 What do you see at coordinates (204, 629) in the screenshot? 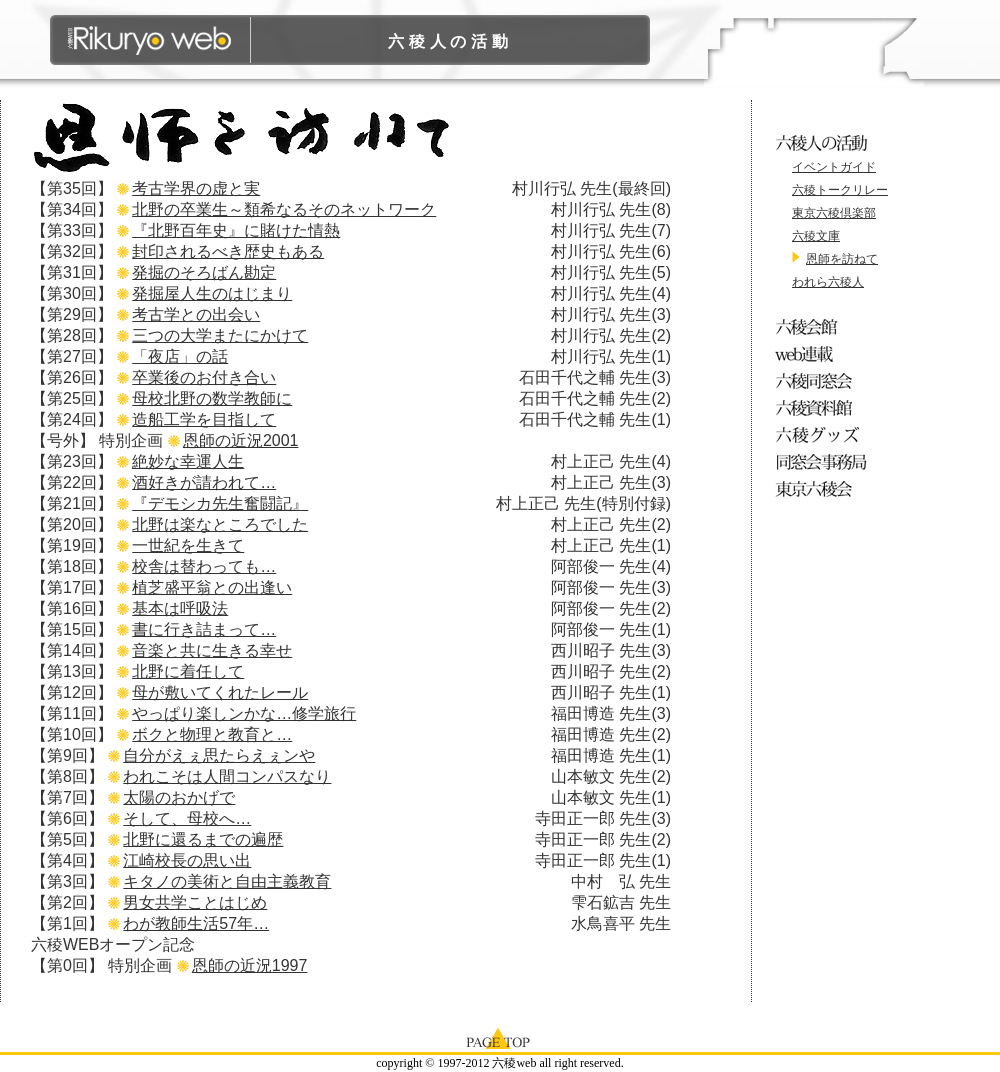
I see `書に行き詰まって…` at bounding box center [204, 629].